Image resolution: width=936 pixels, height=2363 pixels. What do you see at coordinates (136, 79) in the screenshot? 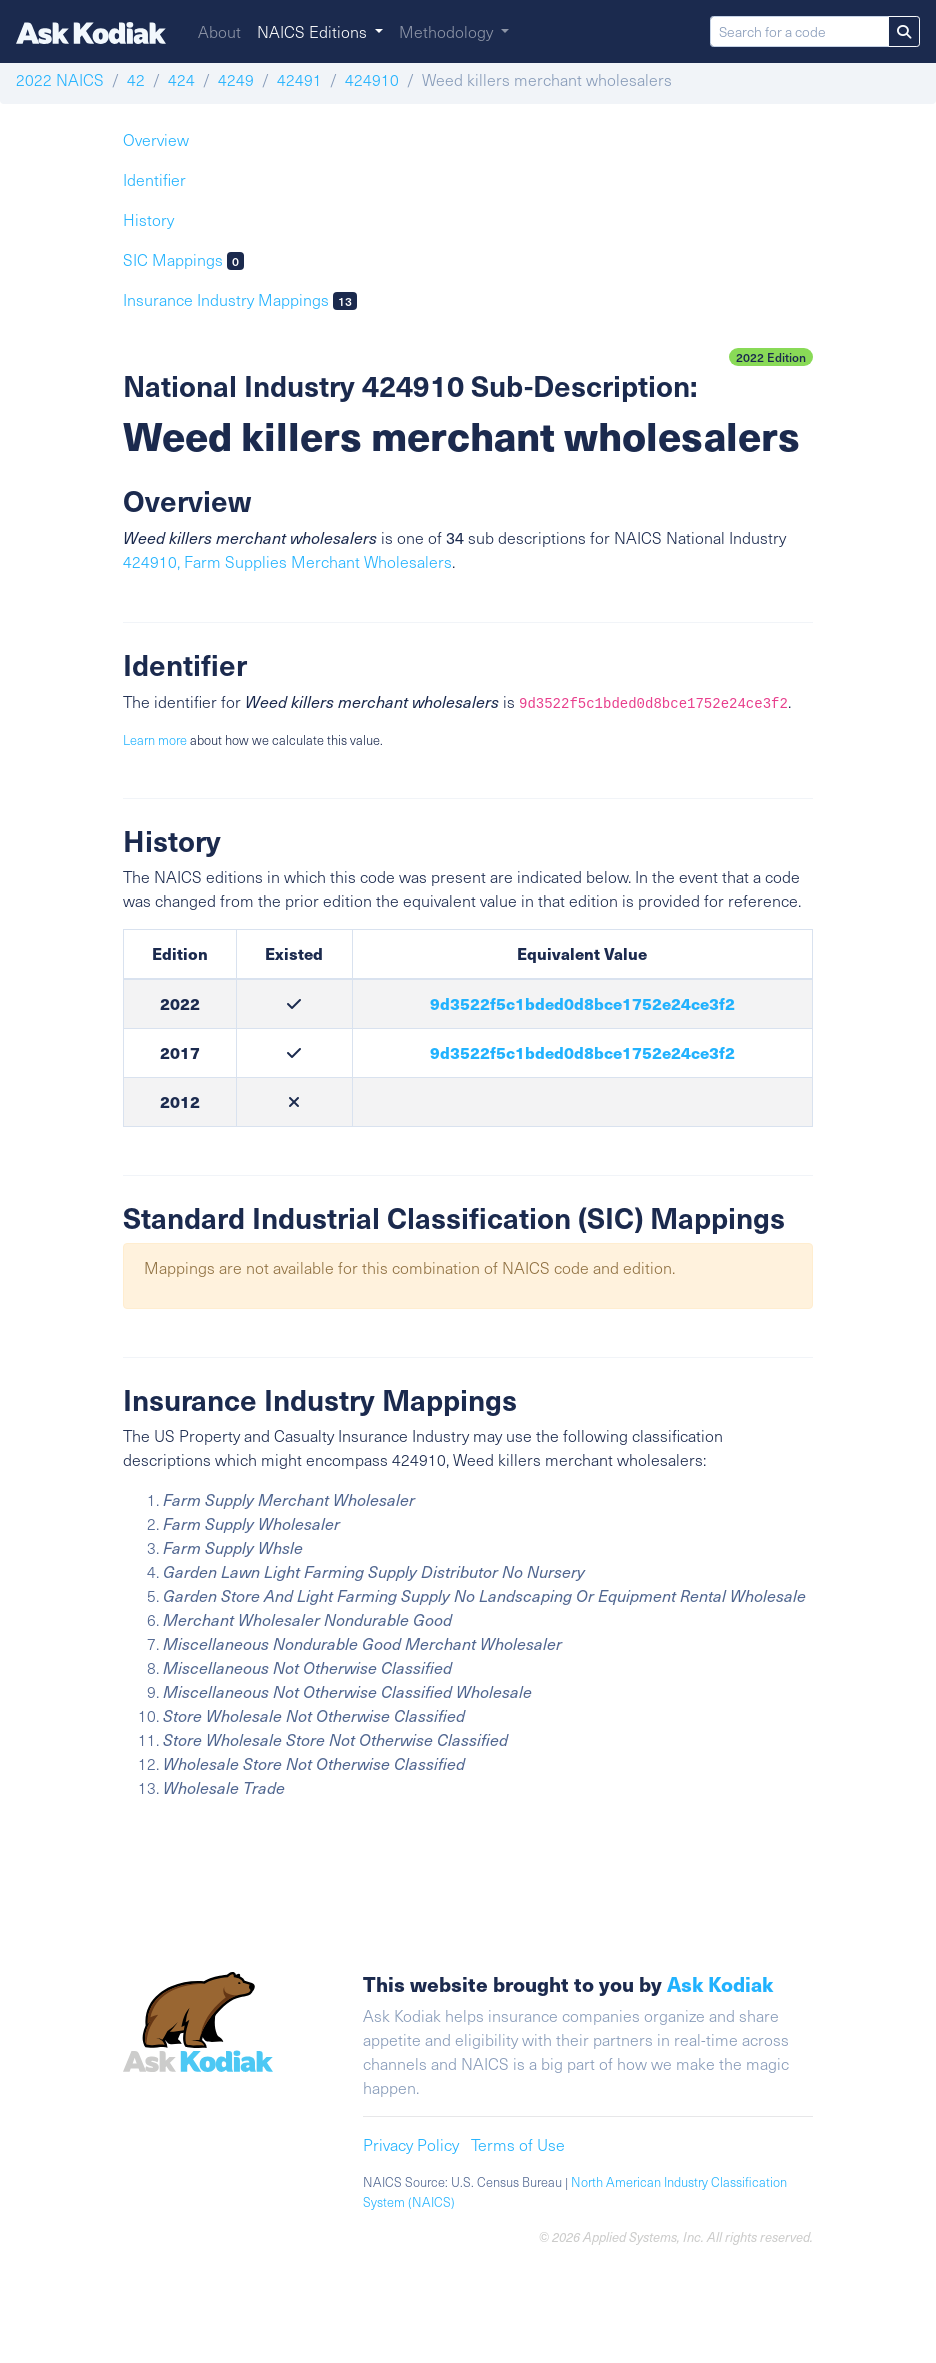
I see `42` at bounding box center [136, 79].